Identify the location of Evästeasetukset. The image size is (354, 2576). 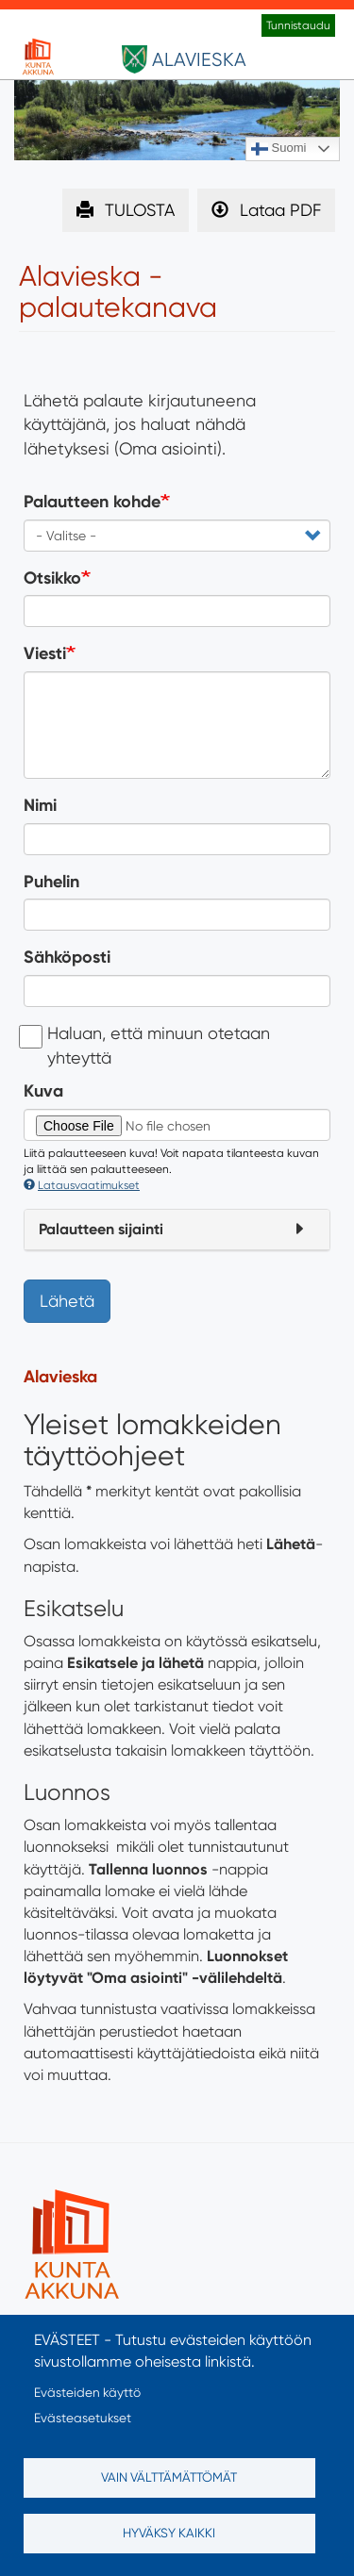
(82, 2417).